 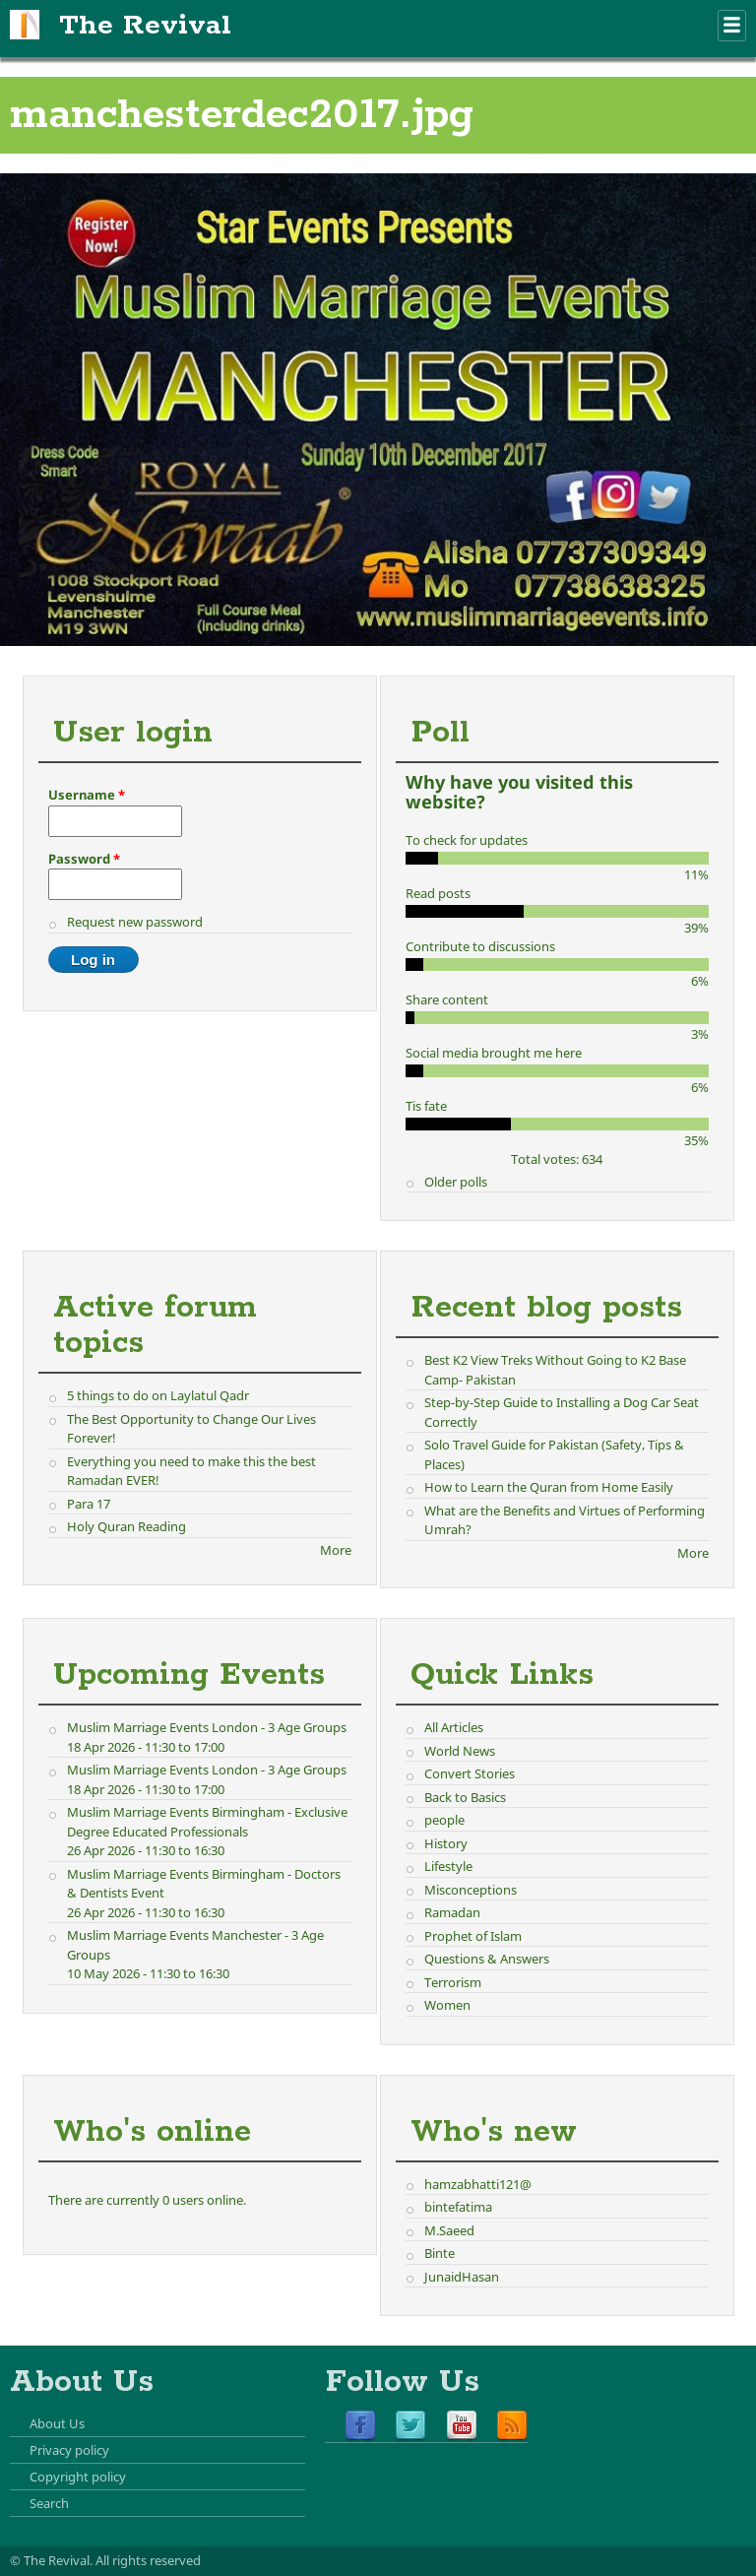 I want to click on Back to Basics, so click(x=465, y=1797).